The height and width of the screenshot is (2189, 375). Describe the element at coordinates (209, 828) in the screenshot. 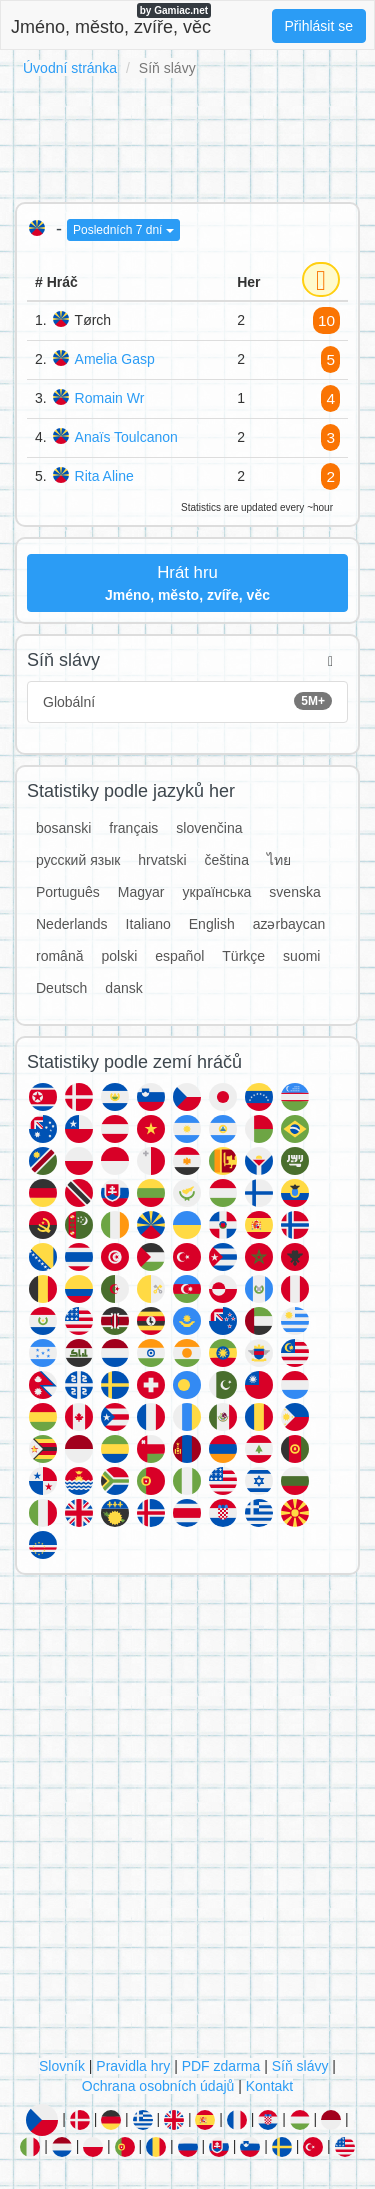

I see `slovenčina` at that location.